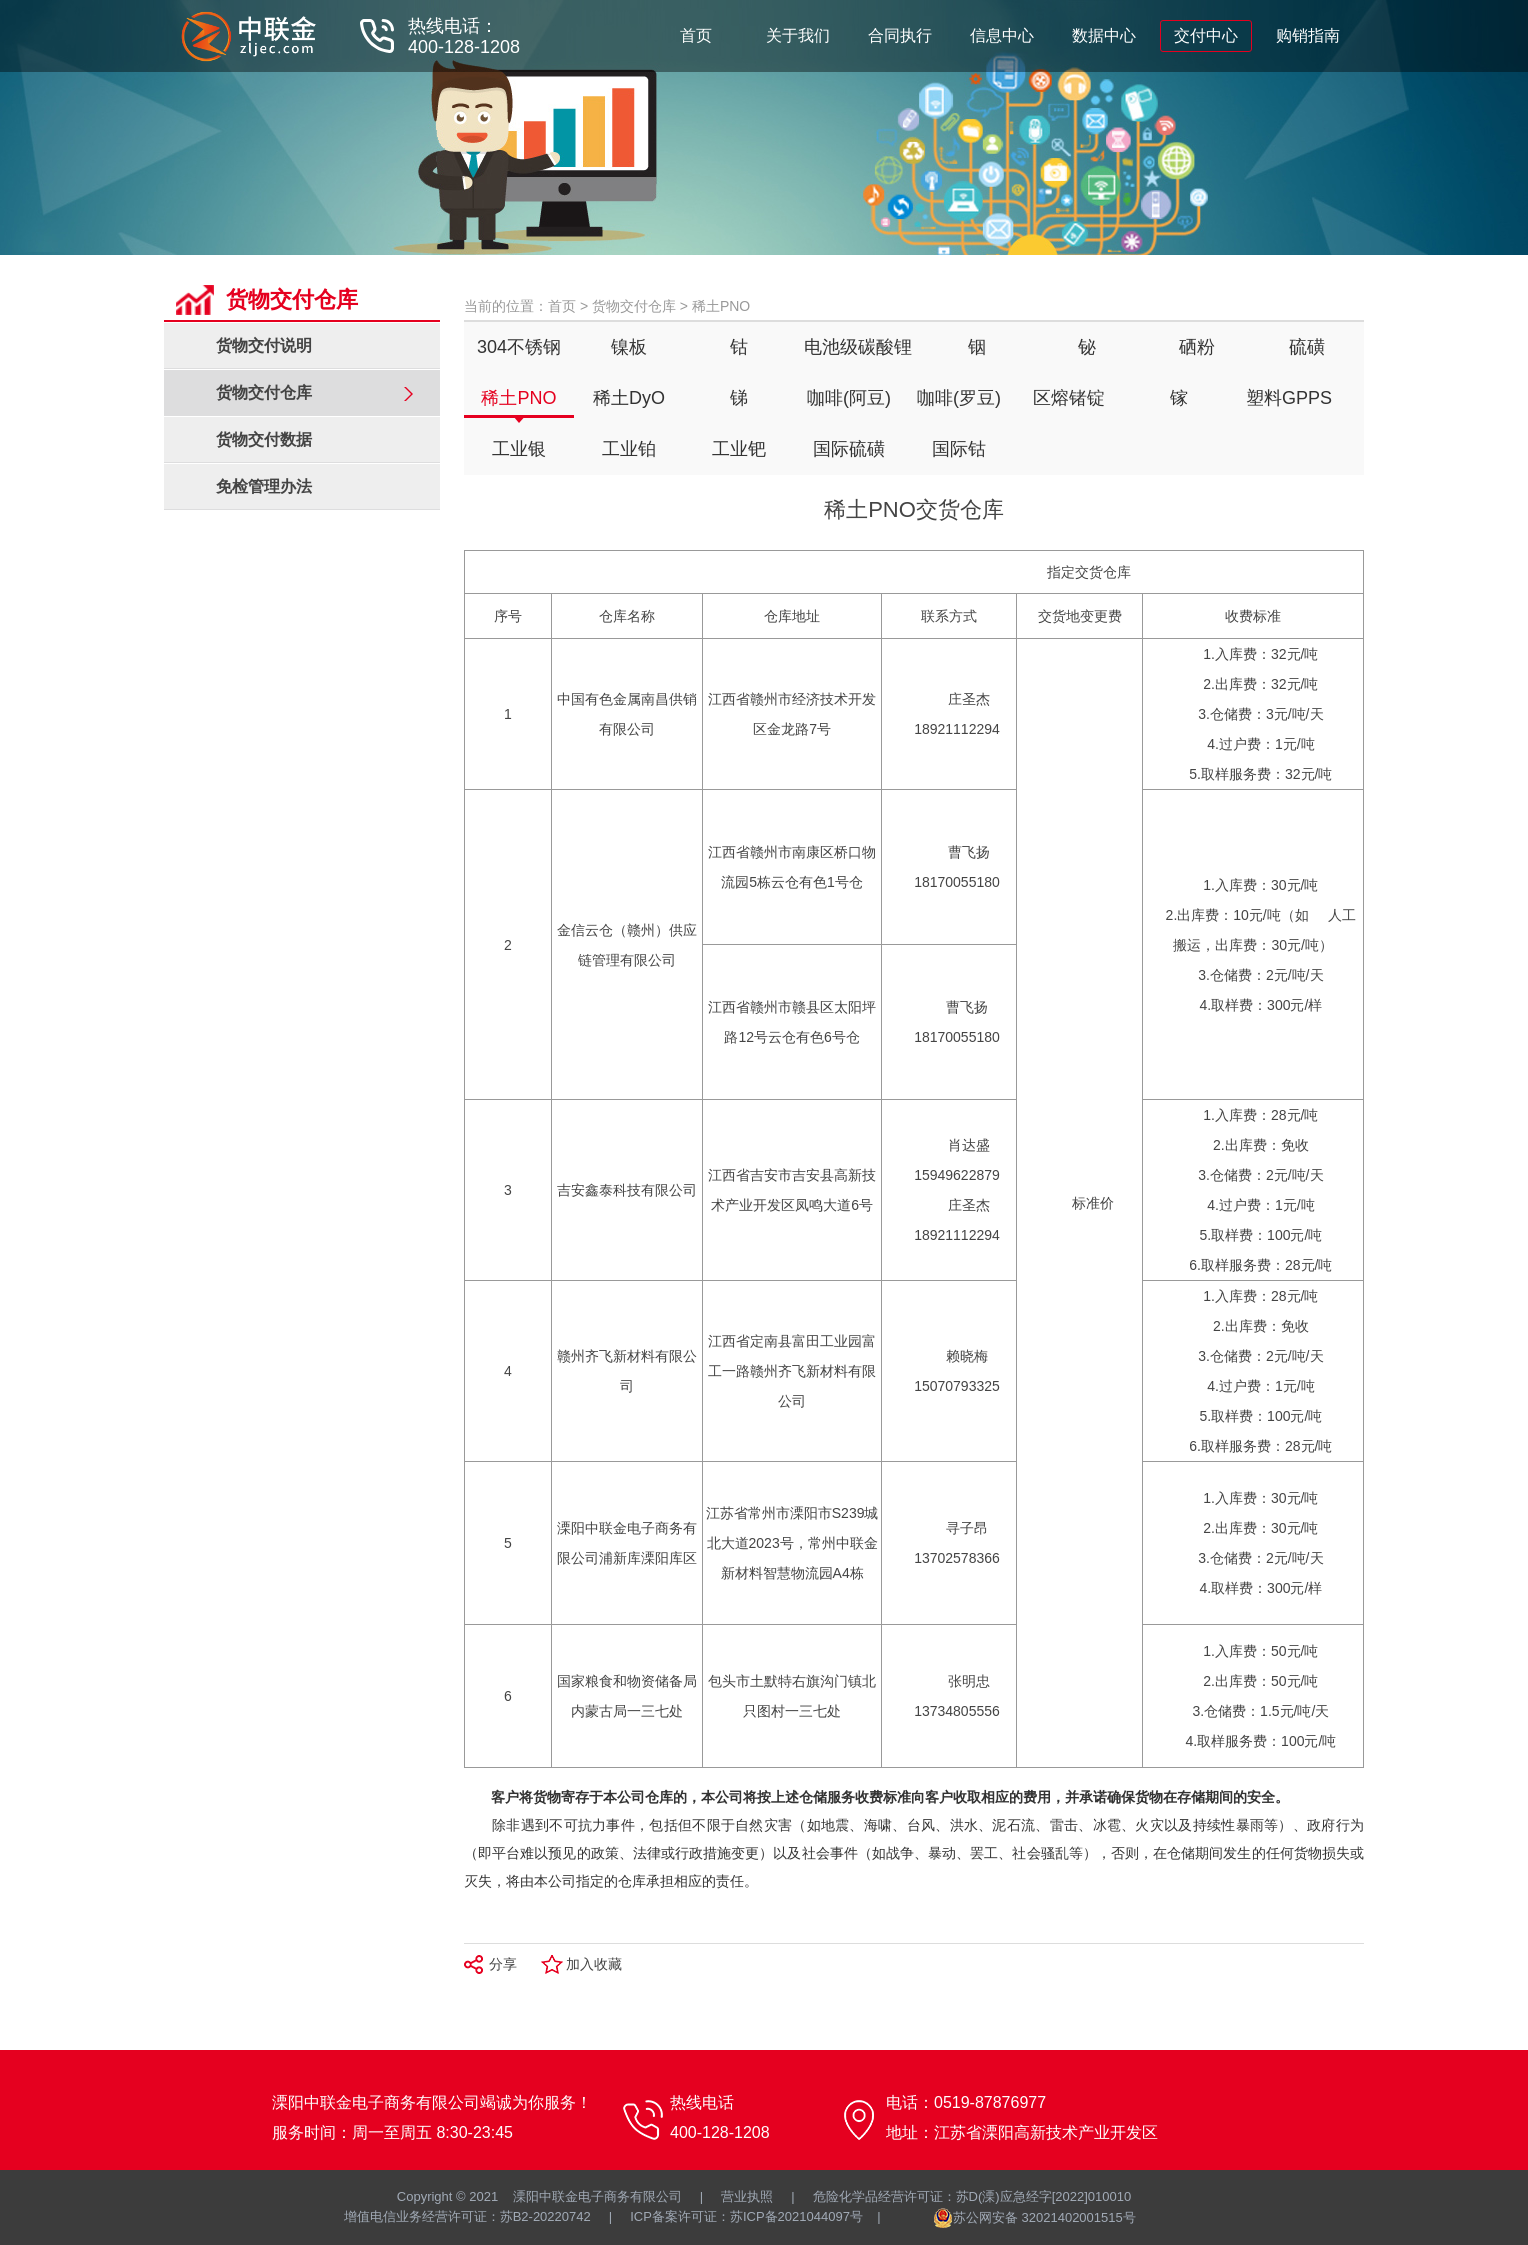 This screenshot has height=2245, width=1528. I want to click on 工业铂, so click(629, 449).